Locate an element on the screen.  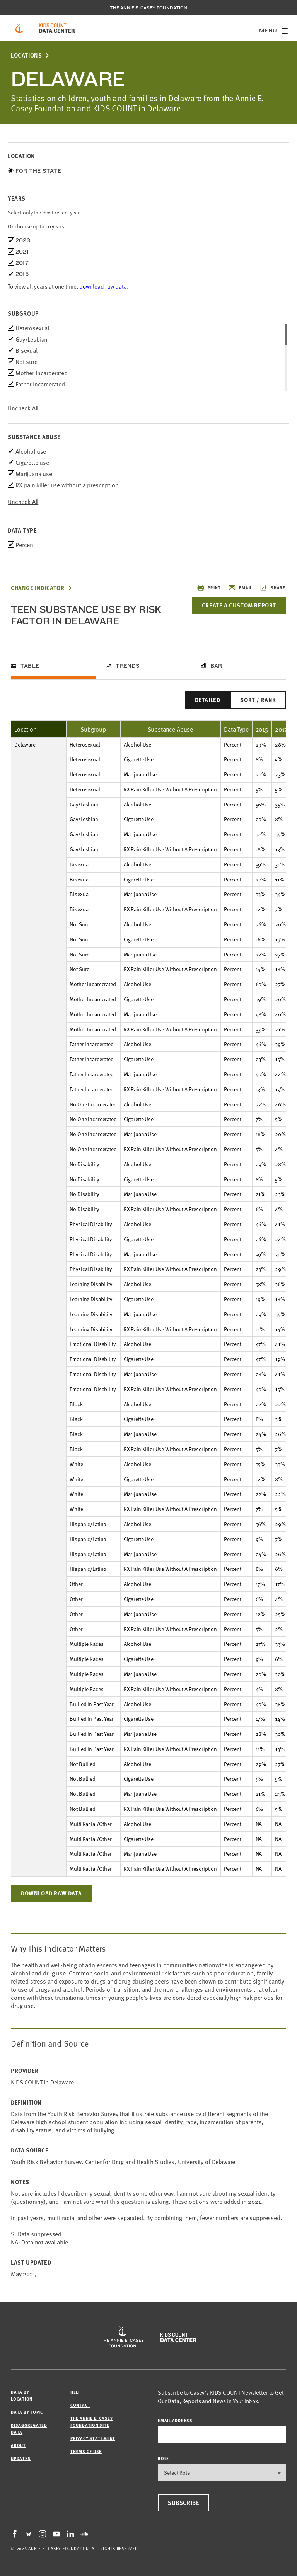
Data by Topic is located at coordinates (27, 2412).